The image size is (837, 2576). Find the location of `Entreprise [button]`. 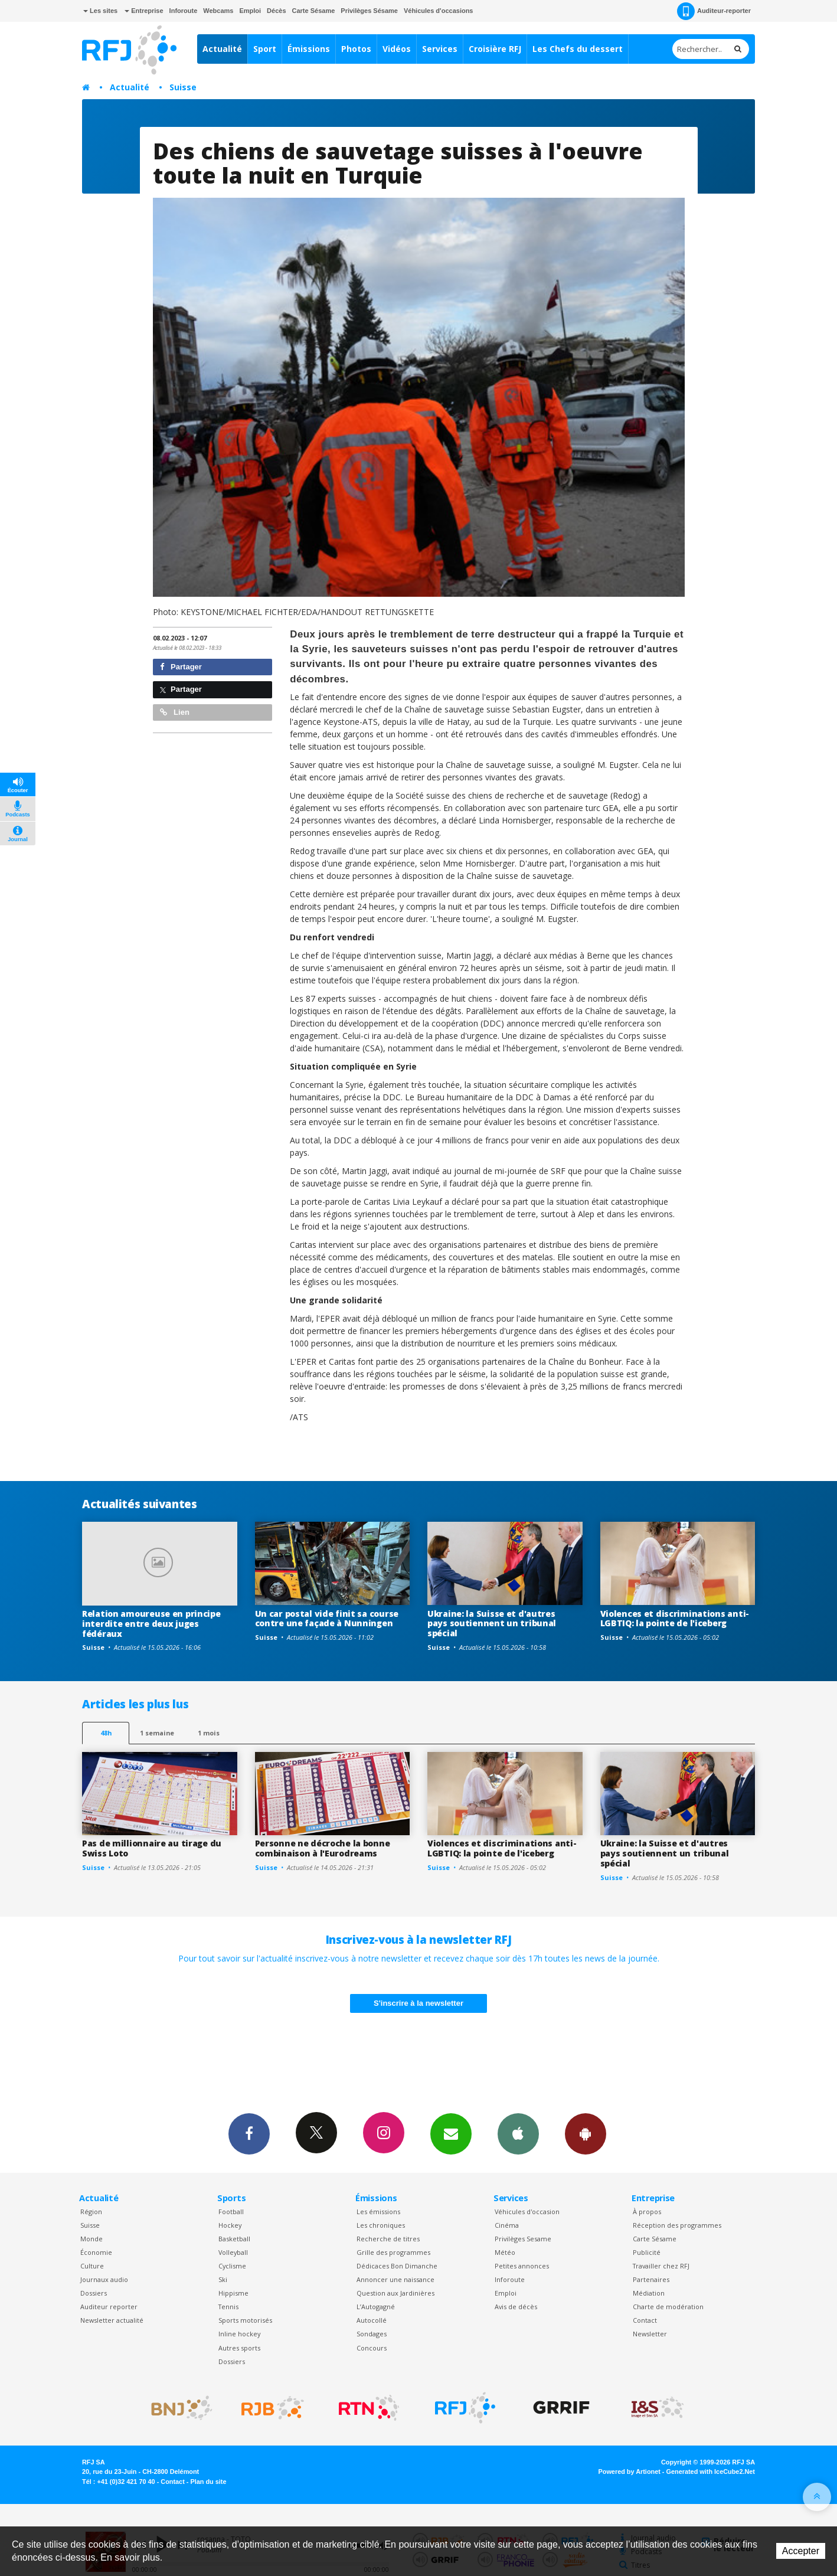

Entreprise [button] is located at coordinates (144, 10).